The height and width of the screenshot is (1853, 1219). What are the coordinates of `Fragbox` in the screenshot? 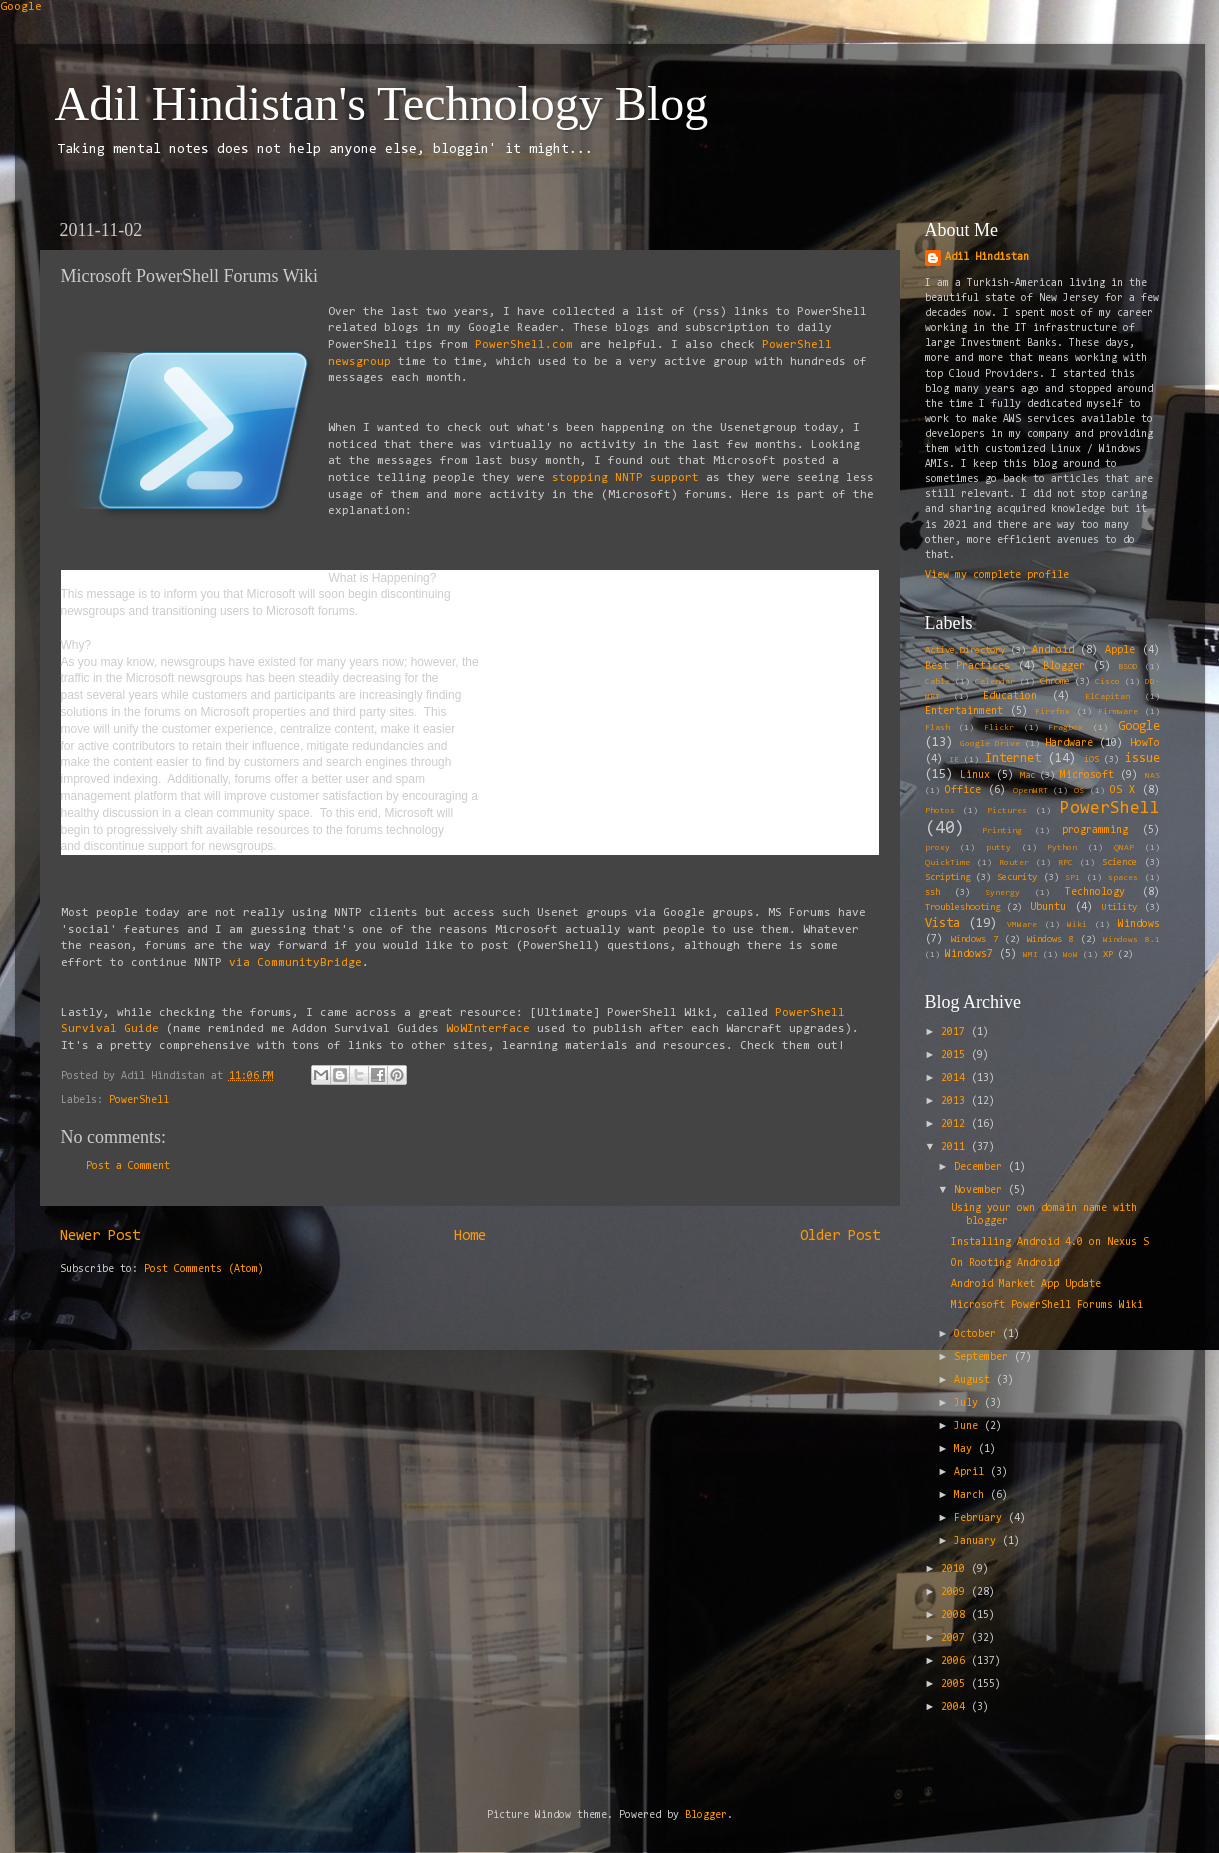 It's located at (1065, 728).